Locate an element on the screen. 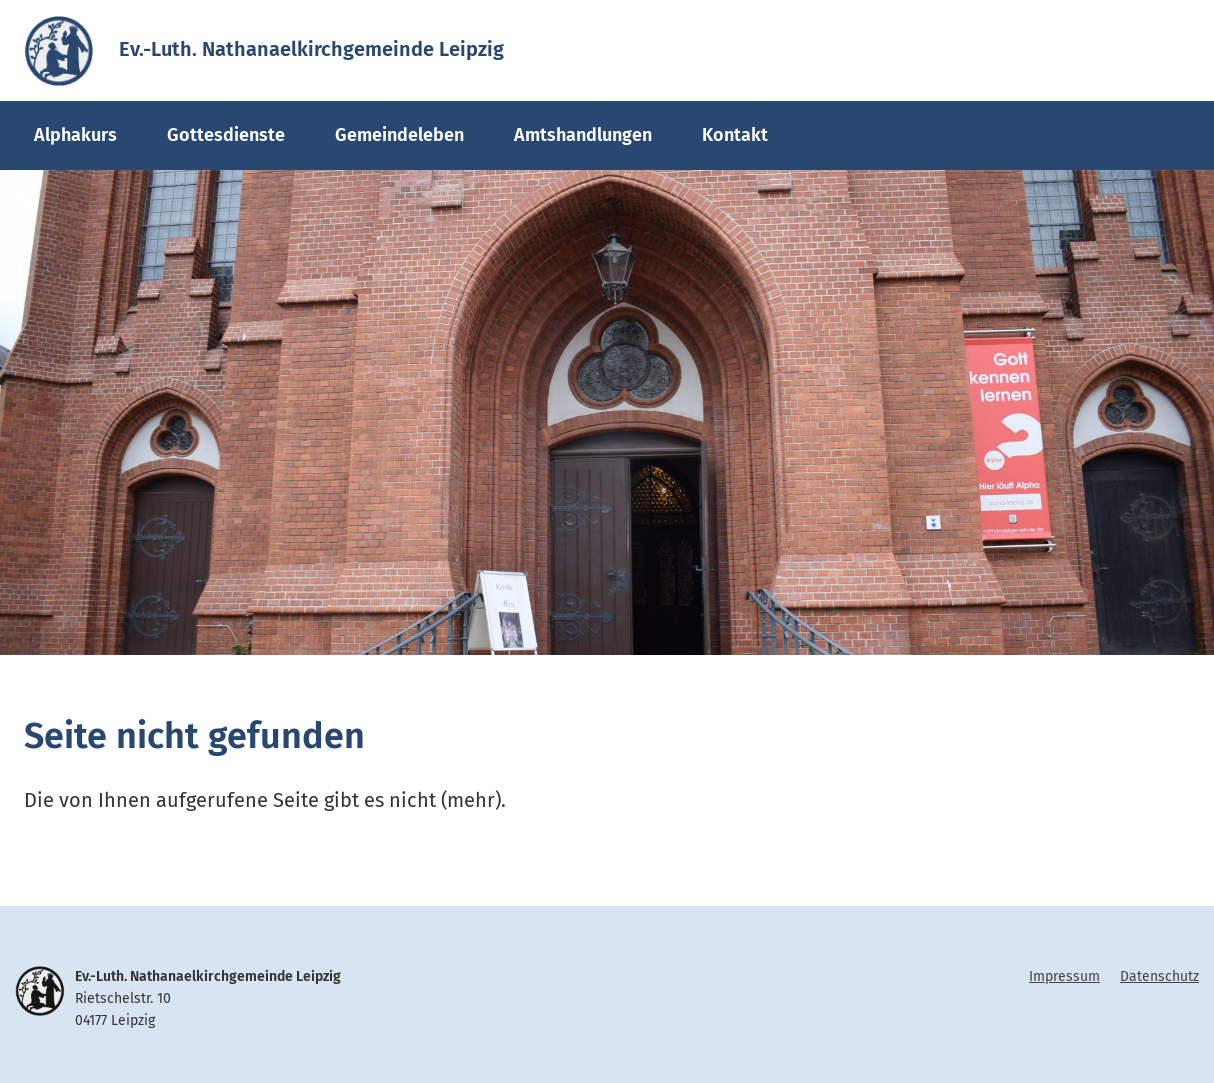  Kontakt is located at coordinates (735, 135).